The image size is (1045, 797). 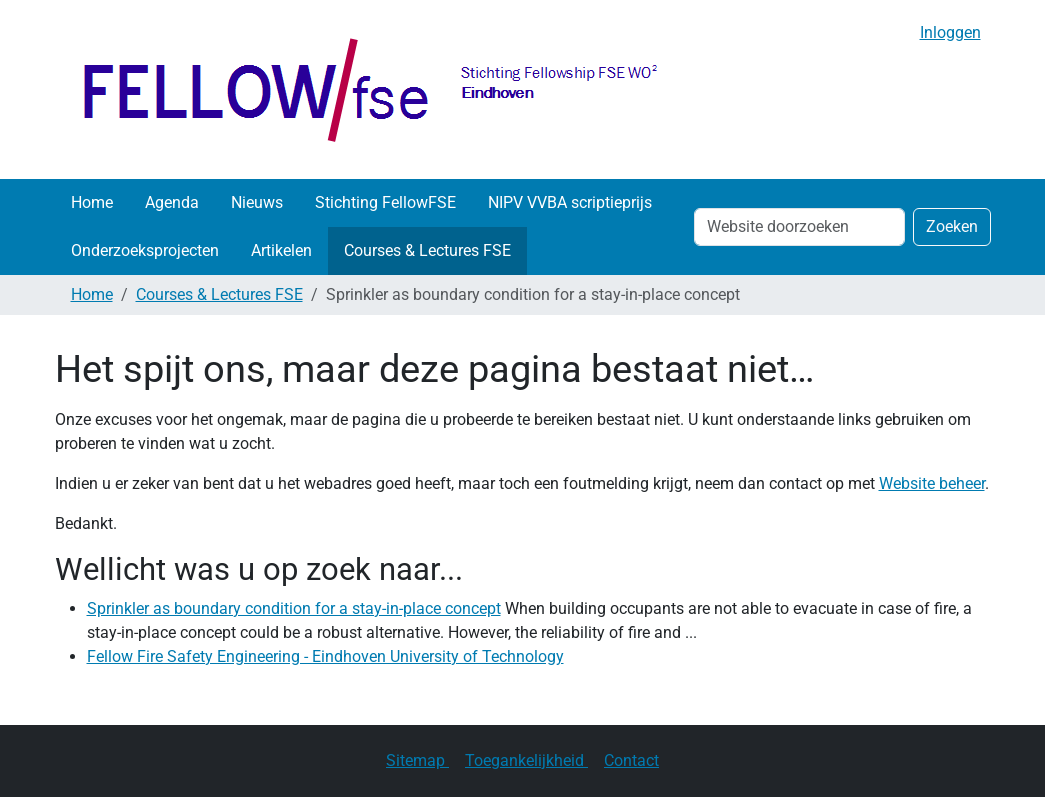 What do you see at coordinates (427, 250) in the screenshot?
I see `Courses & Lectures FSE` at bounding box center [427, 250].